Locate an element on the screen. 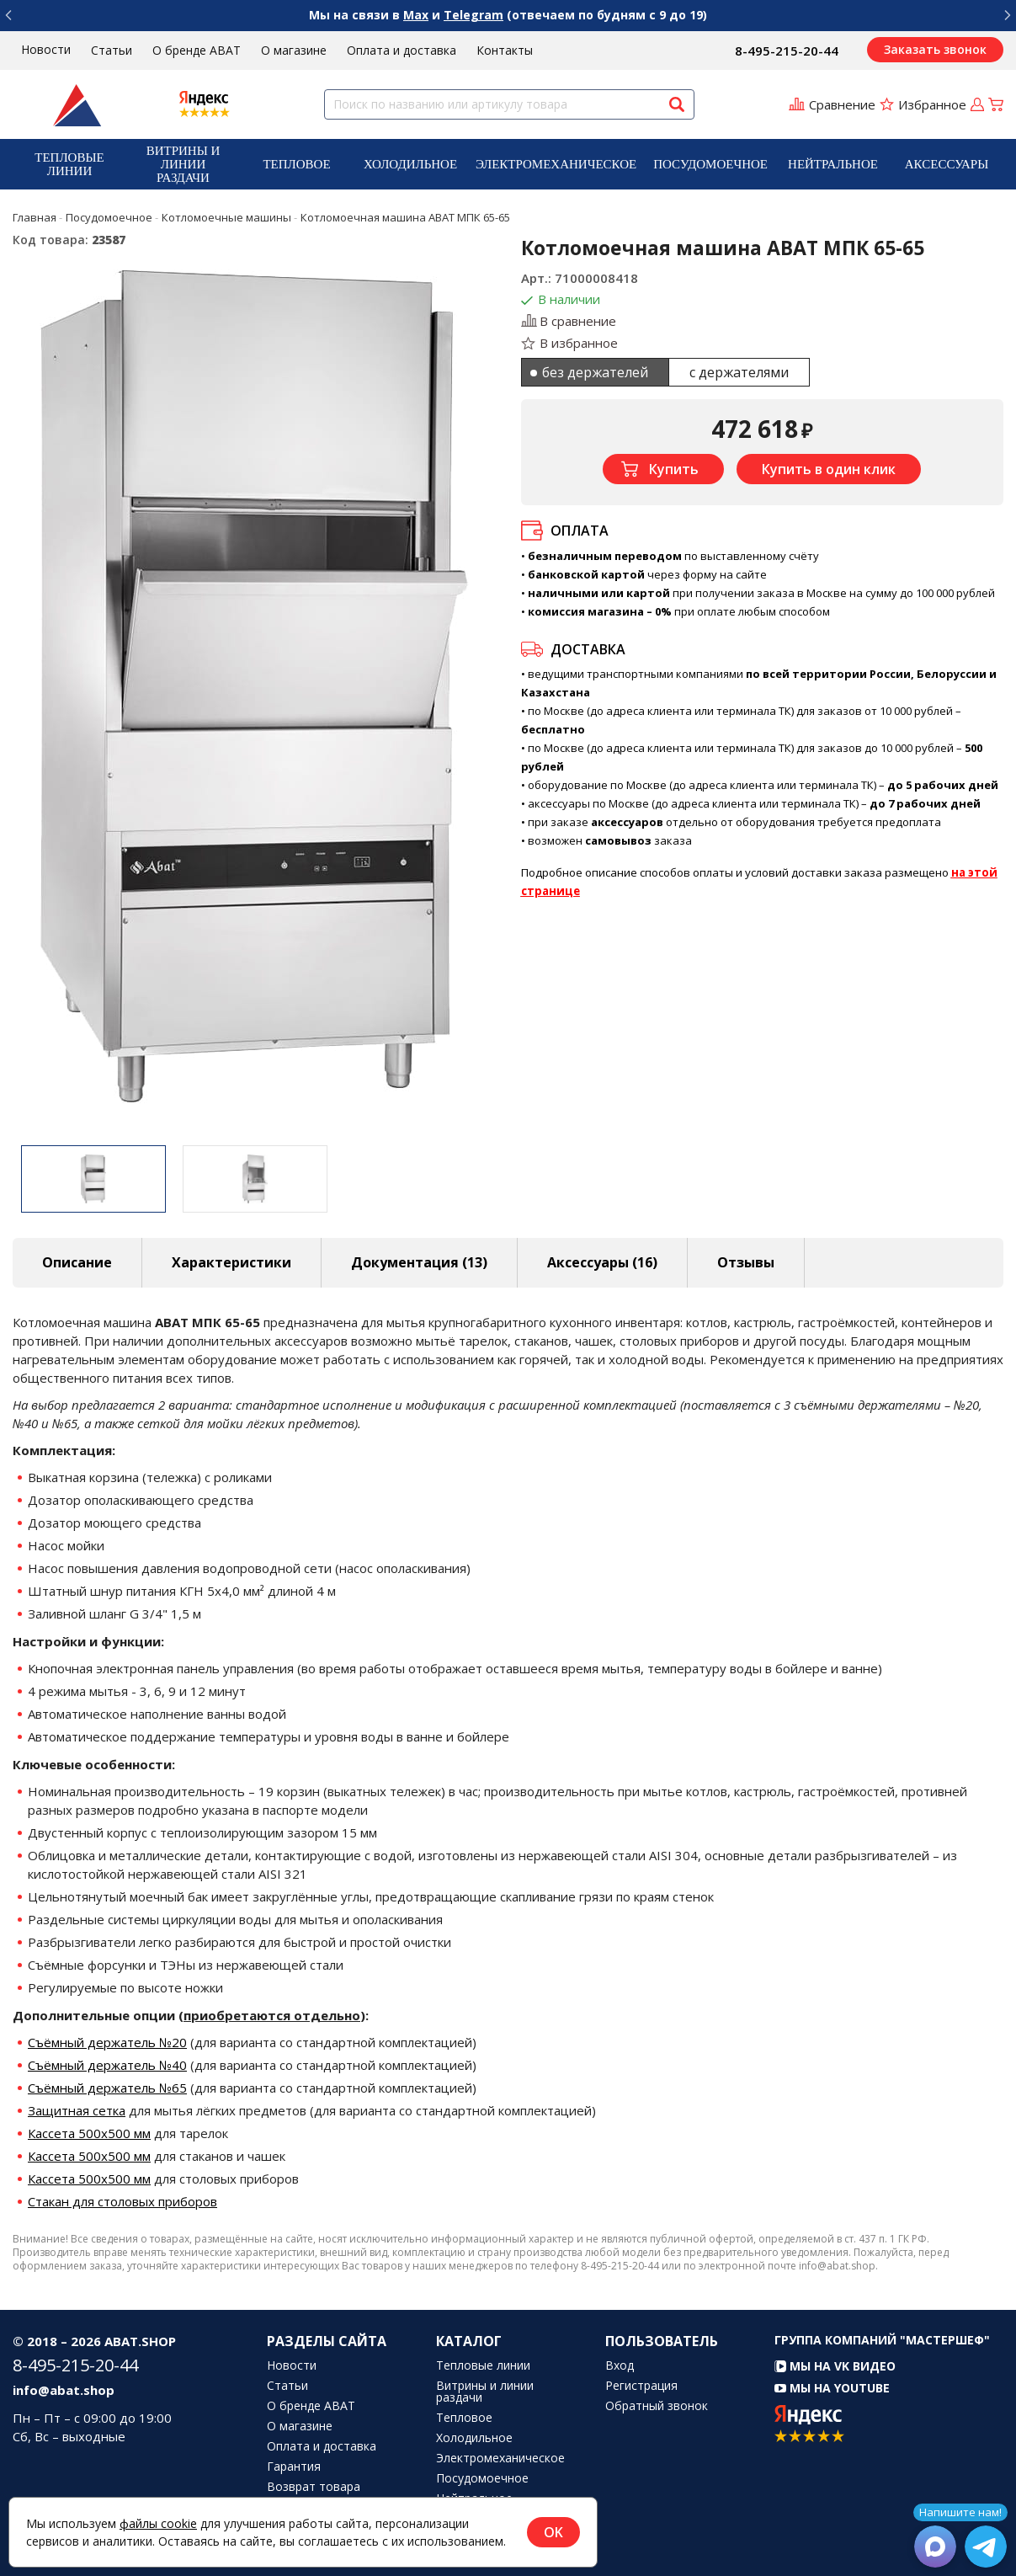 This screenshot has width=1016, height=2576. Холодильное is located at coordinates (410, 164).